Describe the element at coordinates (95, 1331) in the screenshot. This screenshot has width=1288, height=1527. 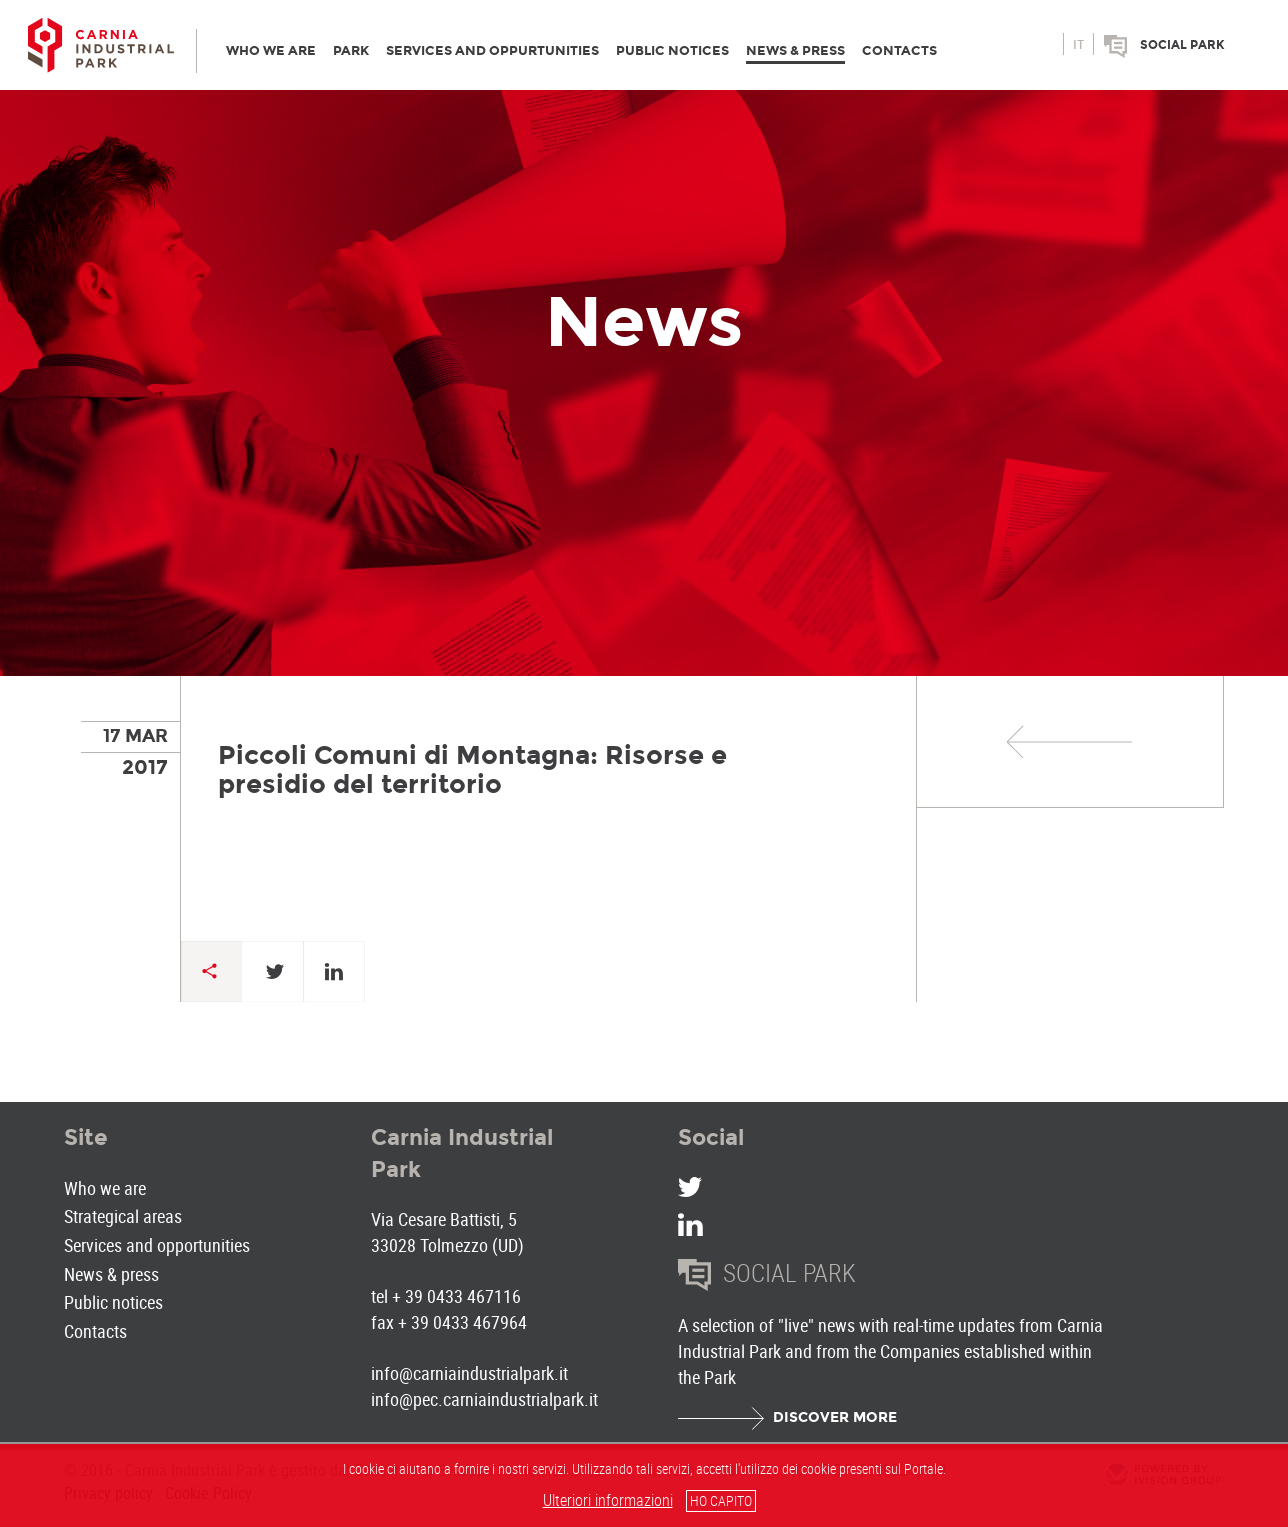
I see `Contacts` at that location.